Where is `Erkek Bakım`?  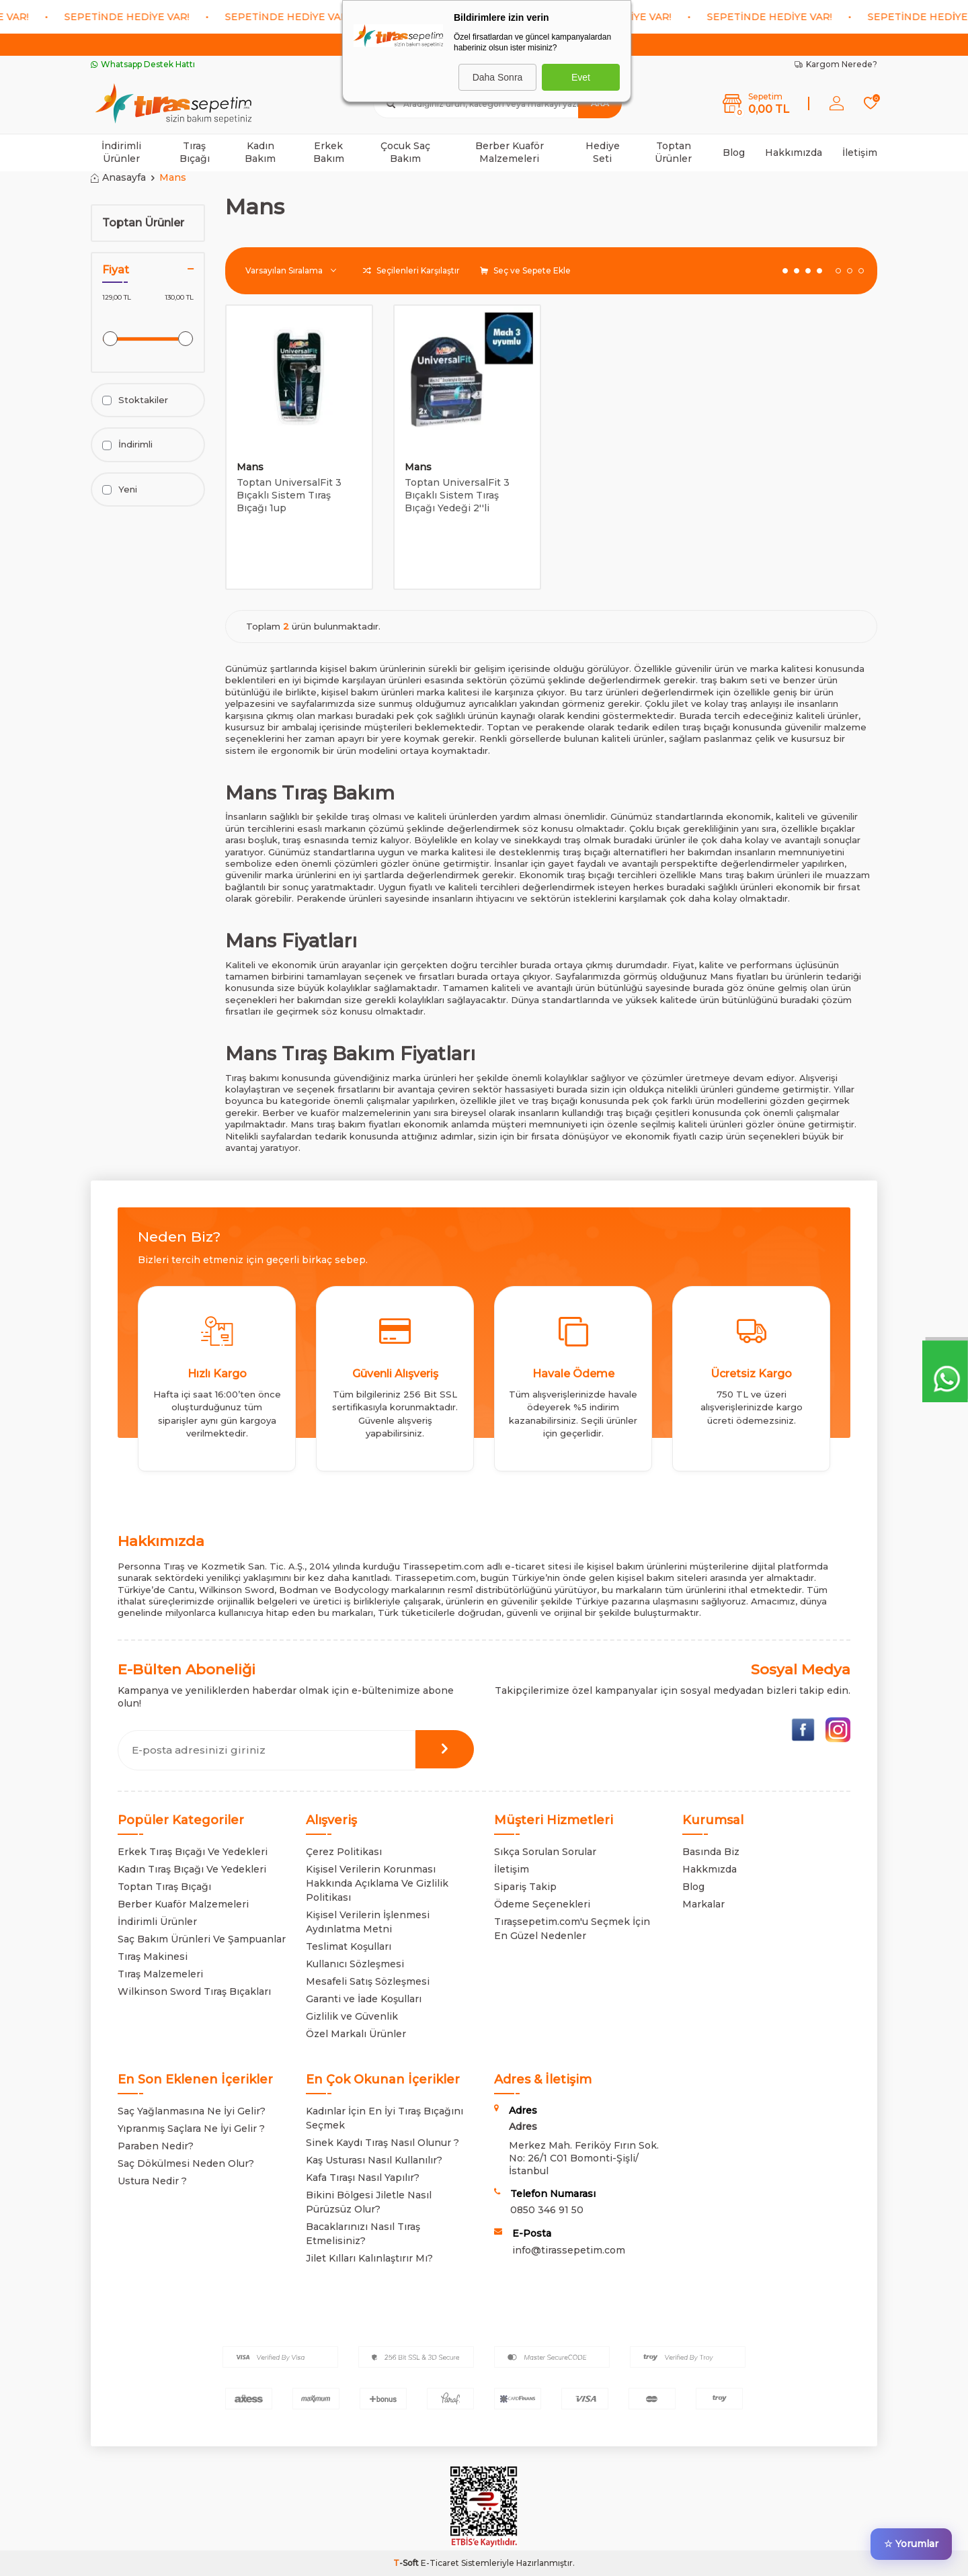 Erkek Bakım is located at coordinates (328, 152).